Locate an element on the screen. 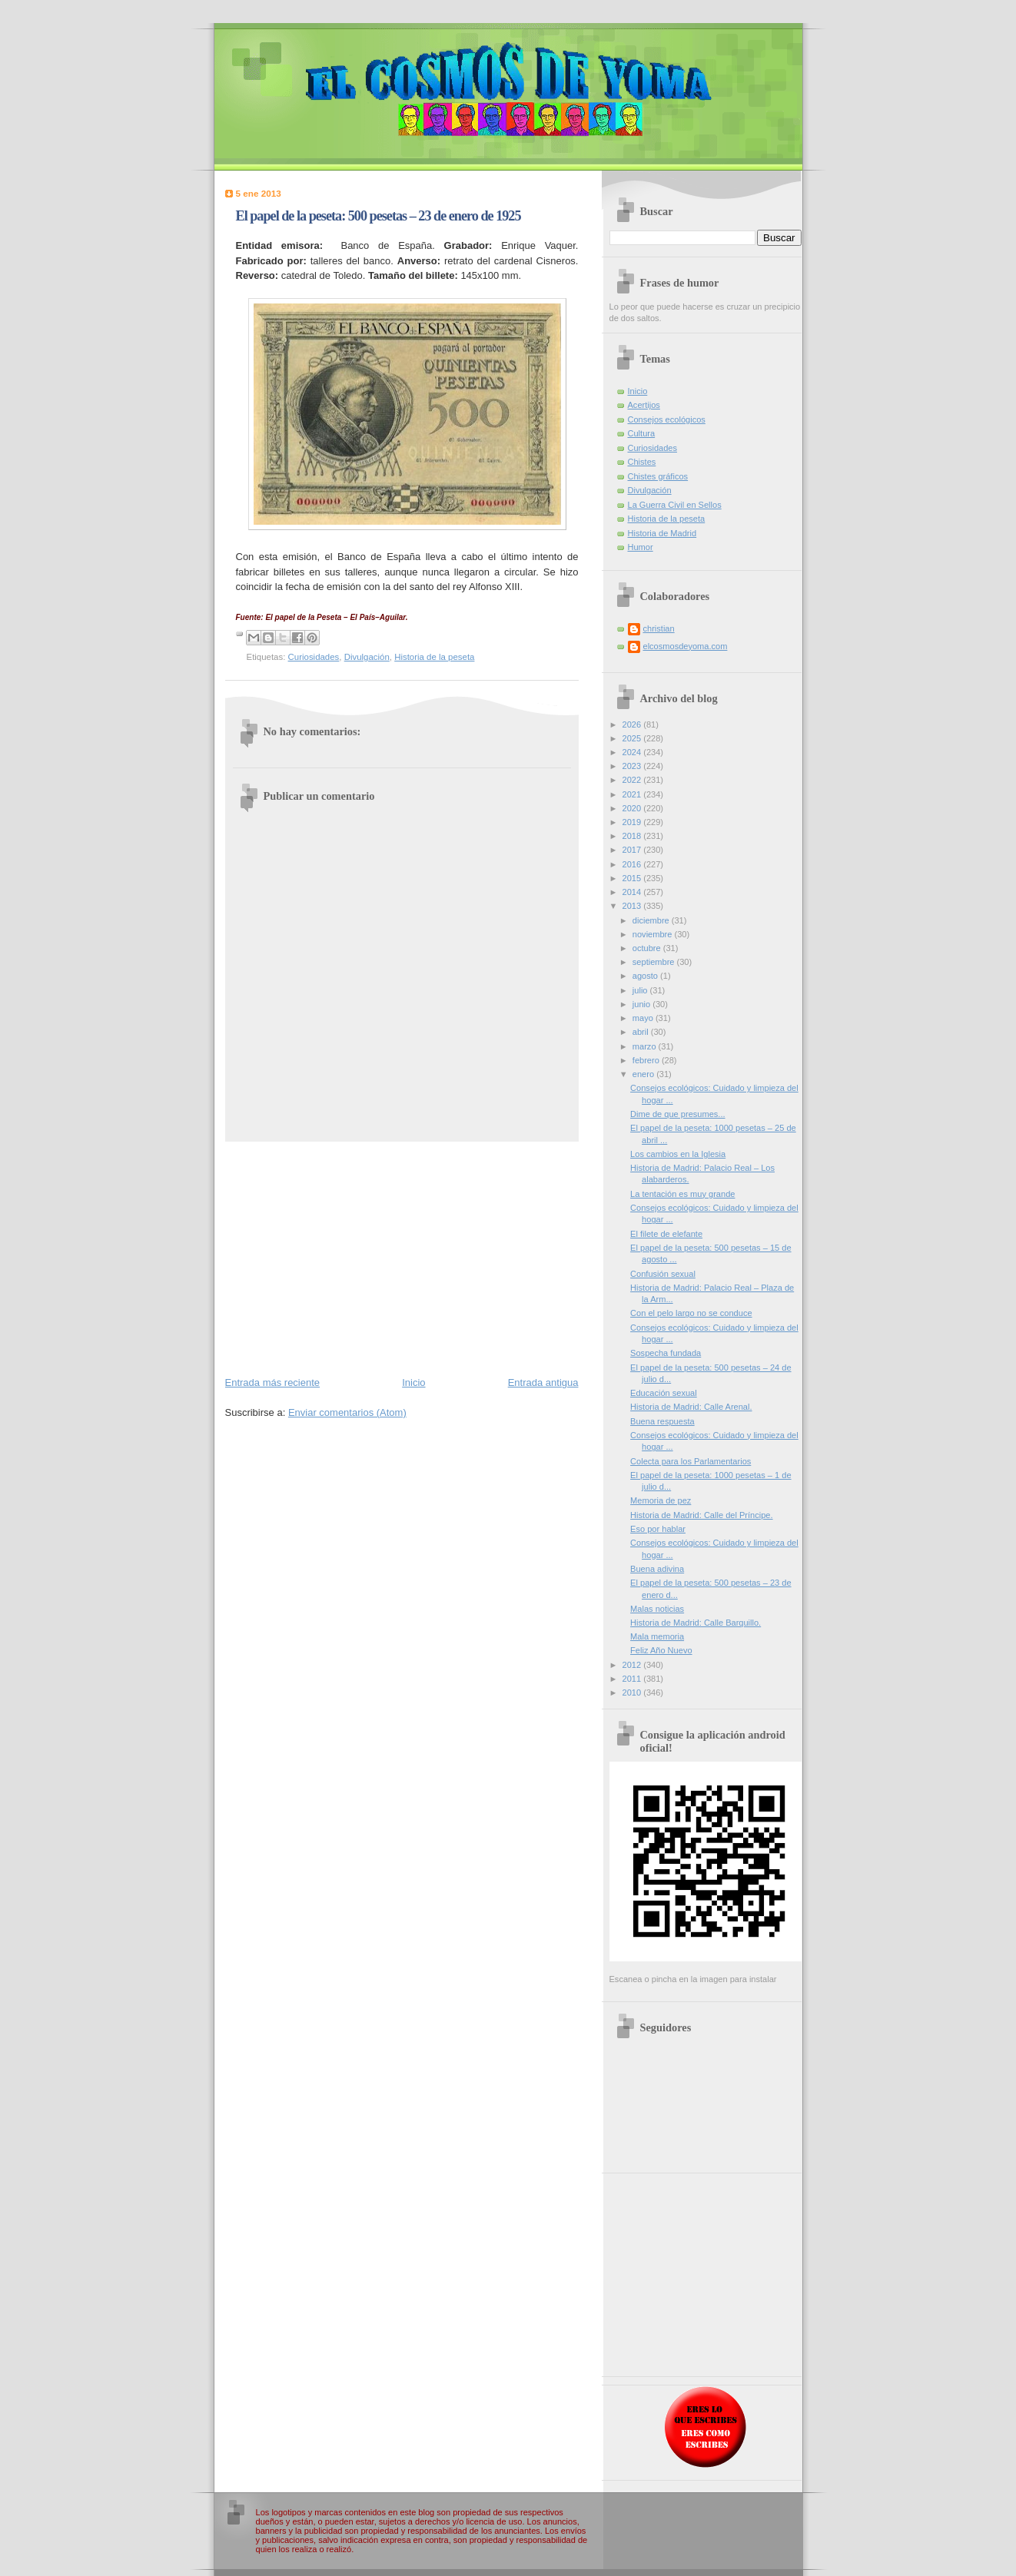 The width and height of the screenshot is (1016, 2576). Historia de Madrid: Calle Barquillo. is located at coordinates (695, 1622).